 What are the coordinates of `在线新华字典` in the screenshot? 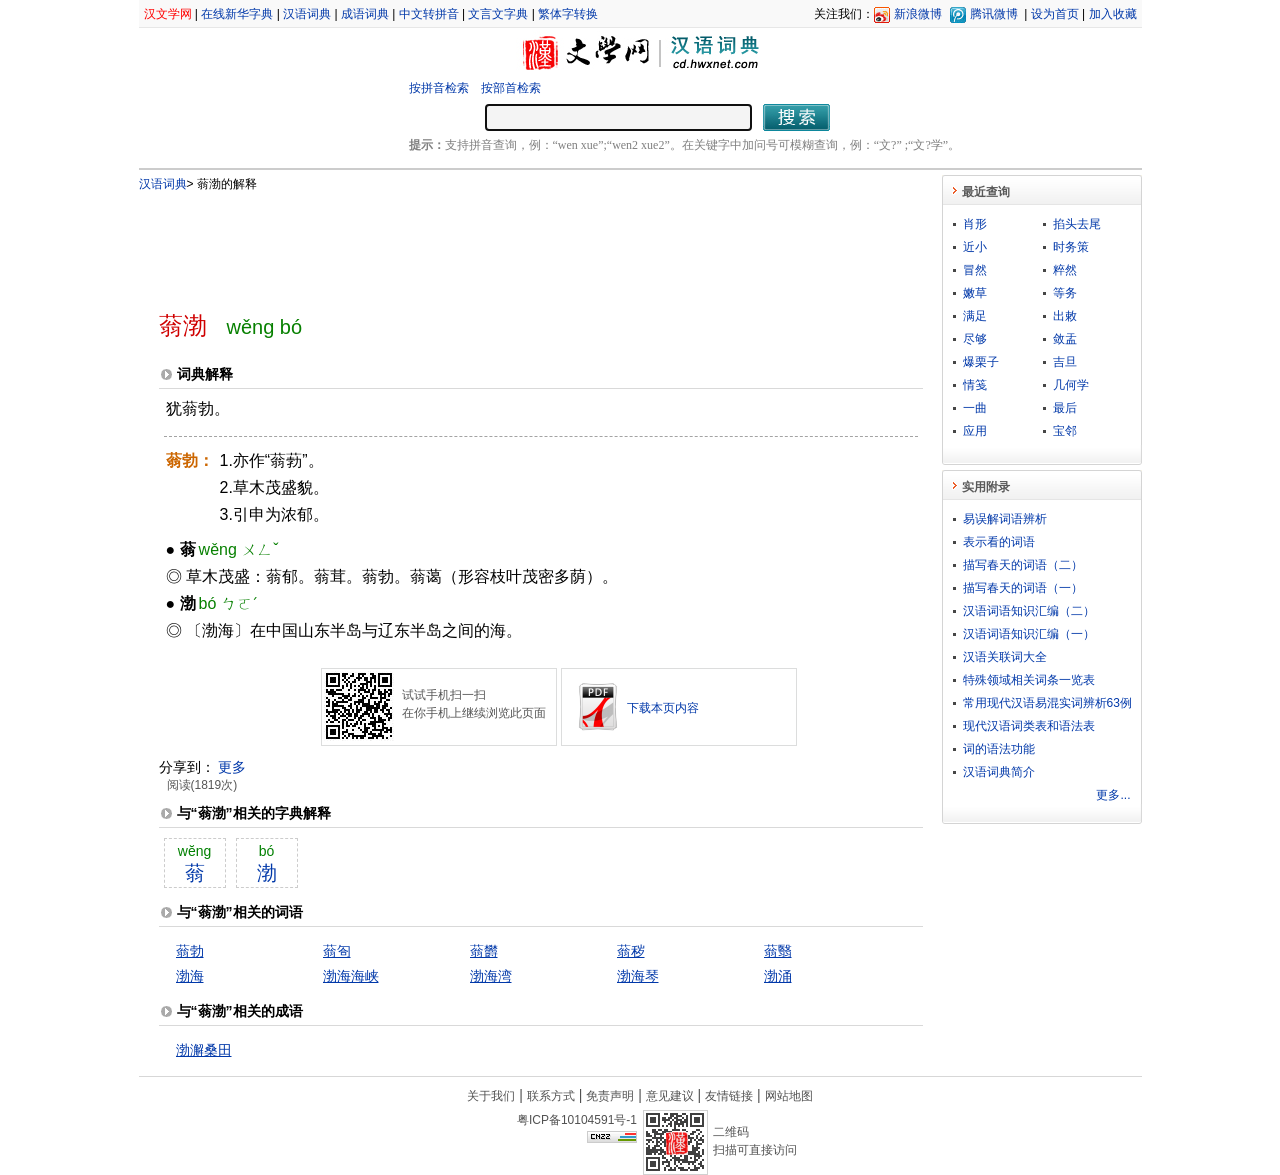 It's located at (237, 14).